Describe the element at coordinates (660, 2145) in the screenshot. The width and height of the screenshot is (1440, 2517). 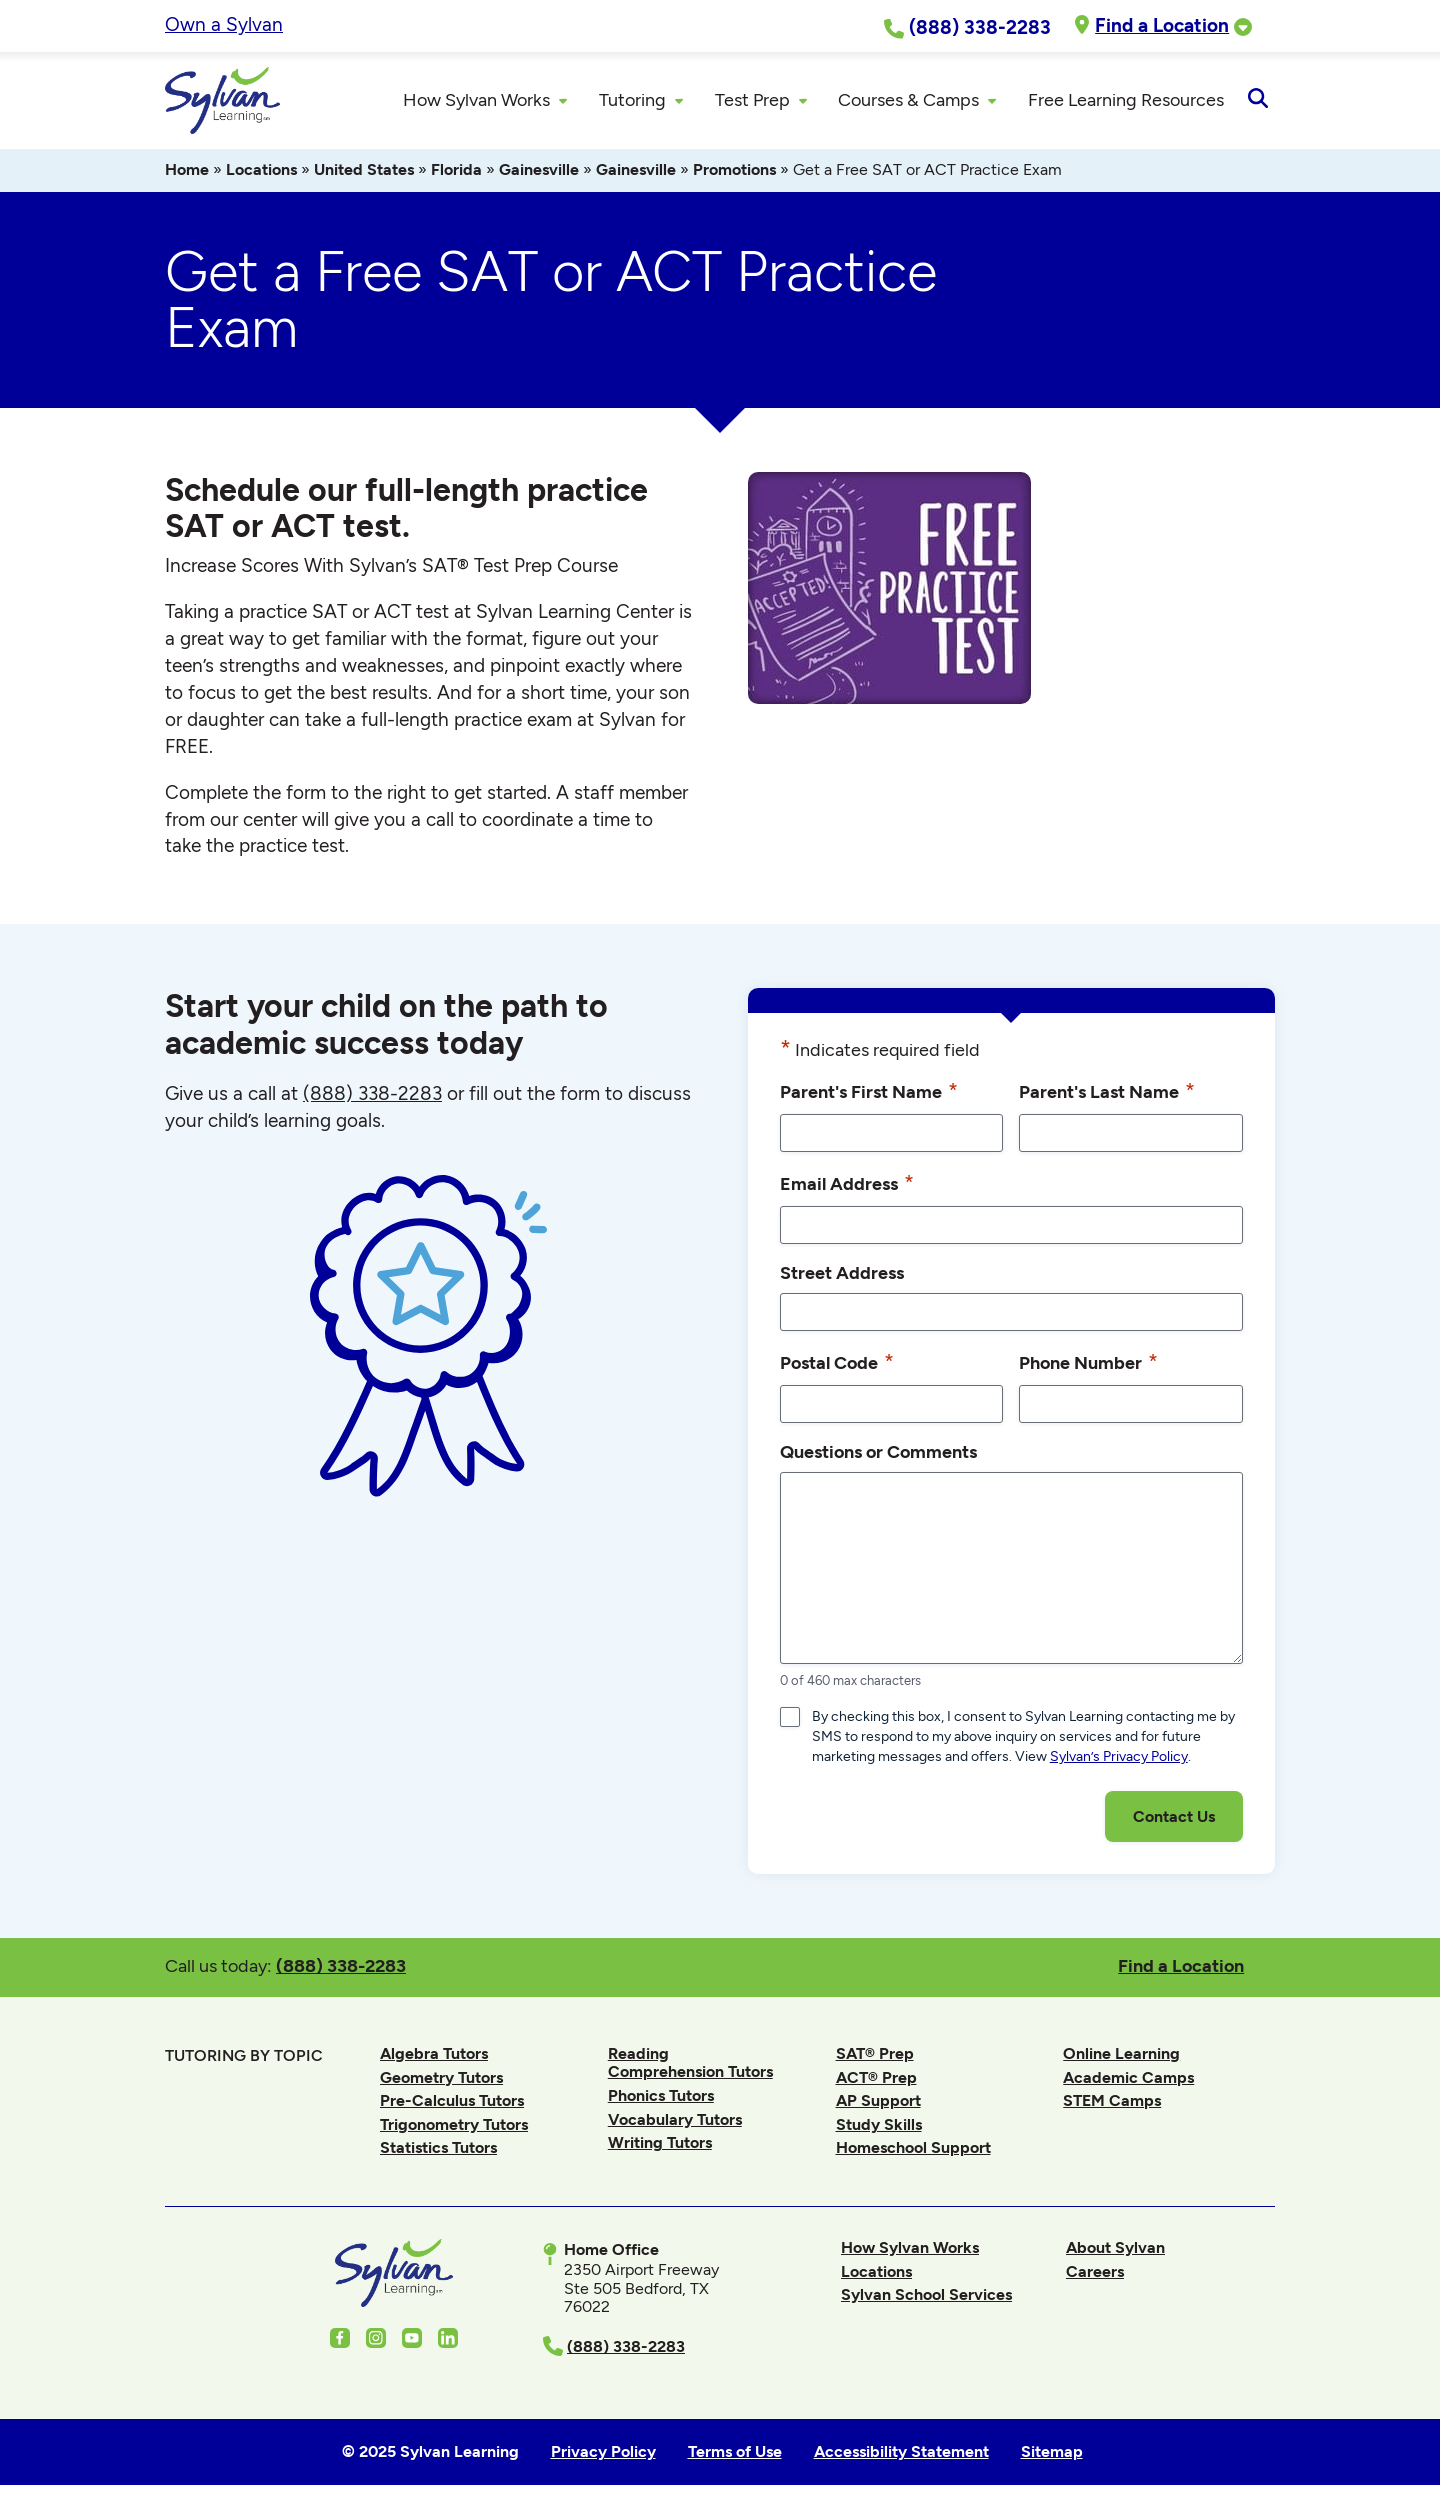
I see `Writing Tutors` at that location.